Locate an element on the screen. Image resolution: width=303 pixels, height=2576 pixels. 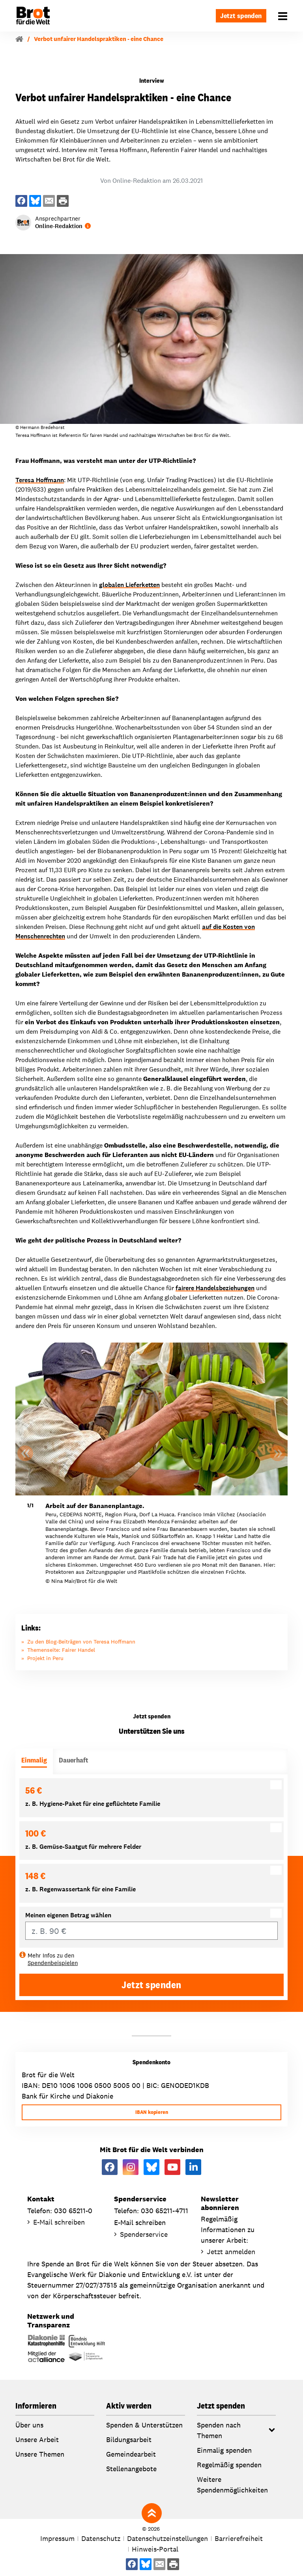
Stellenangebote is located at coordinates (131, 2468).